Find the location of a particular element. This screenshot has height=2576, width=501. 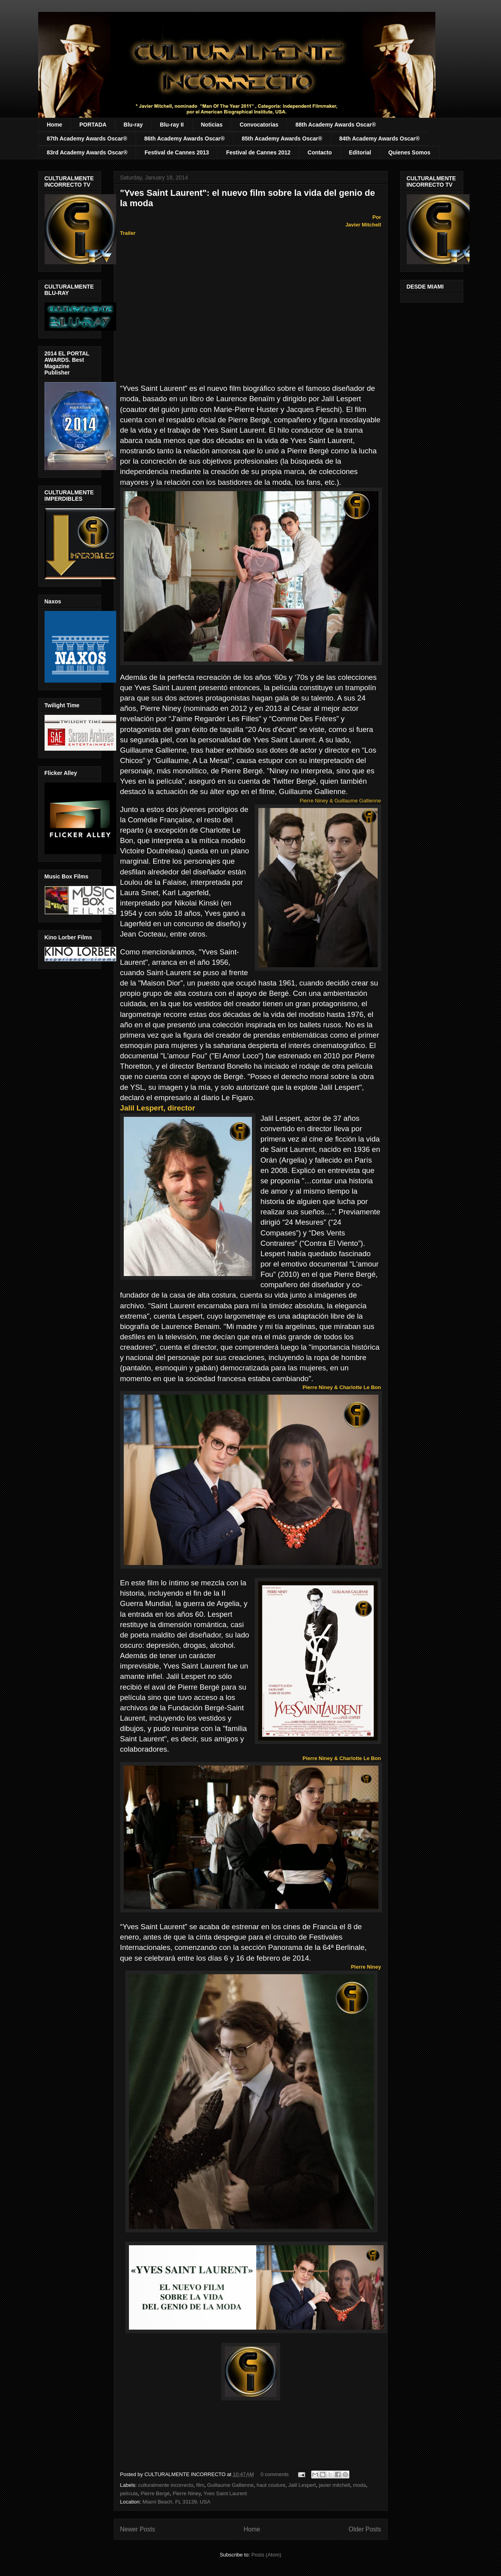

Noticias is located at coordinates (211, 124).